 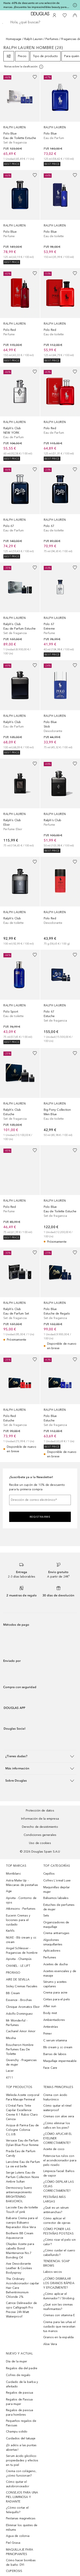 I want to click on Crema antiarrugas, so click(x=56, y=1933).